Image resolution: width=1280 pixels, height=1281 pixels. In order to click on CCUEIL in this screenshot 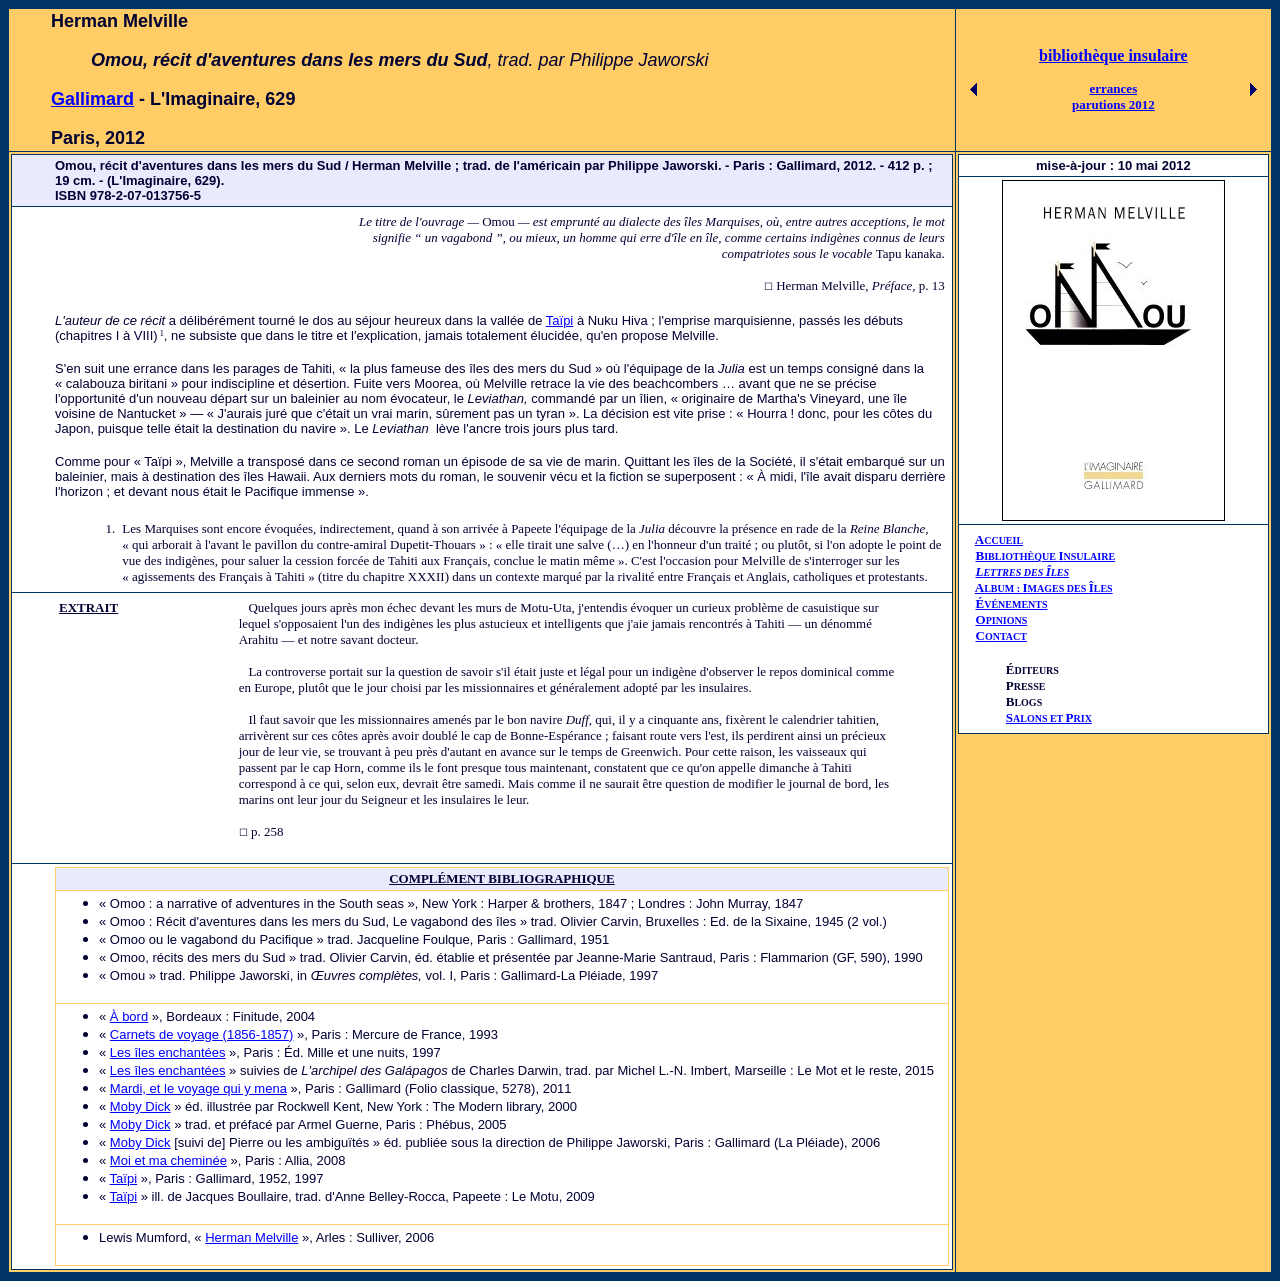, I will do `click(1003, 540)`.